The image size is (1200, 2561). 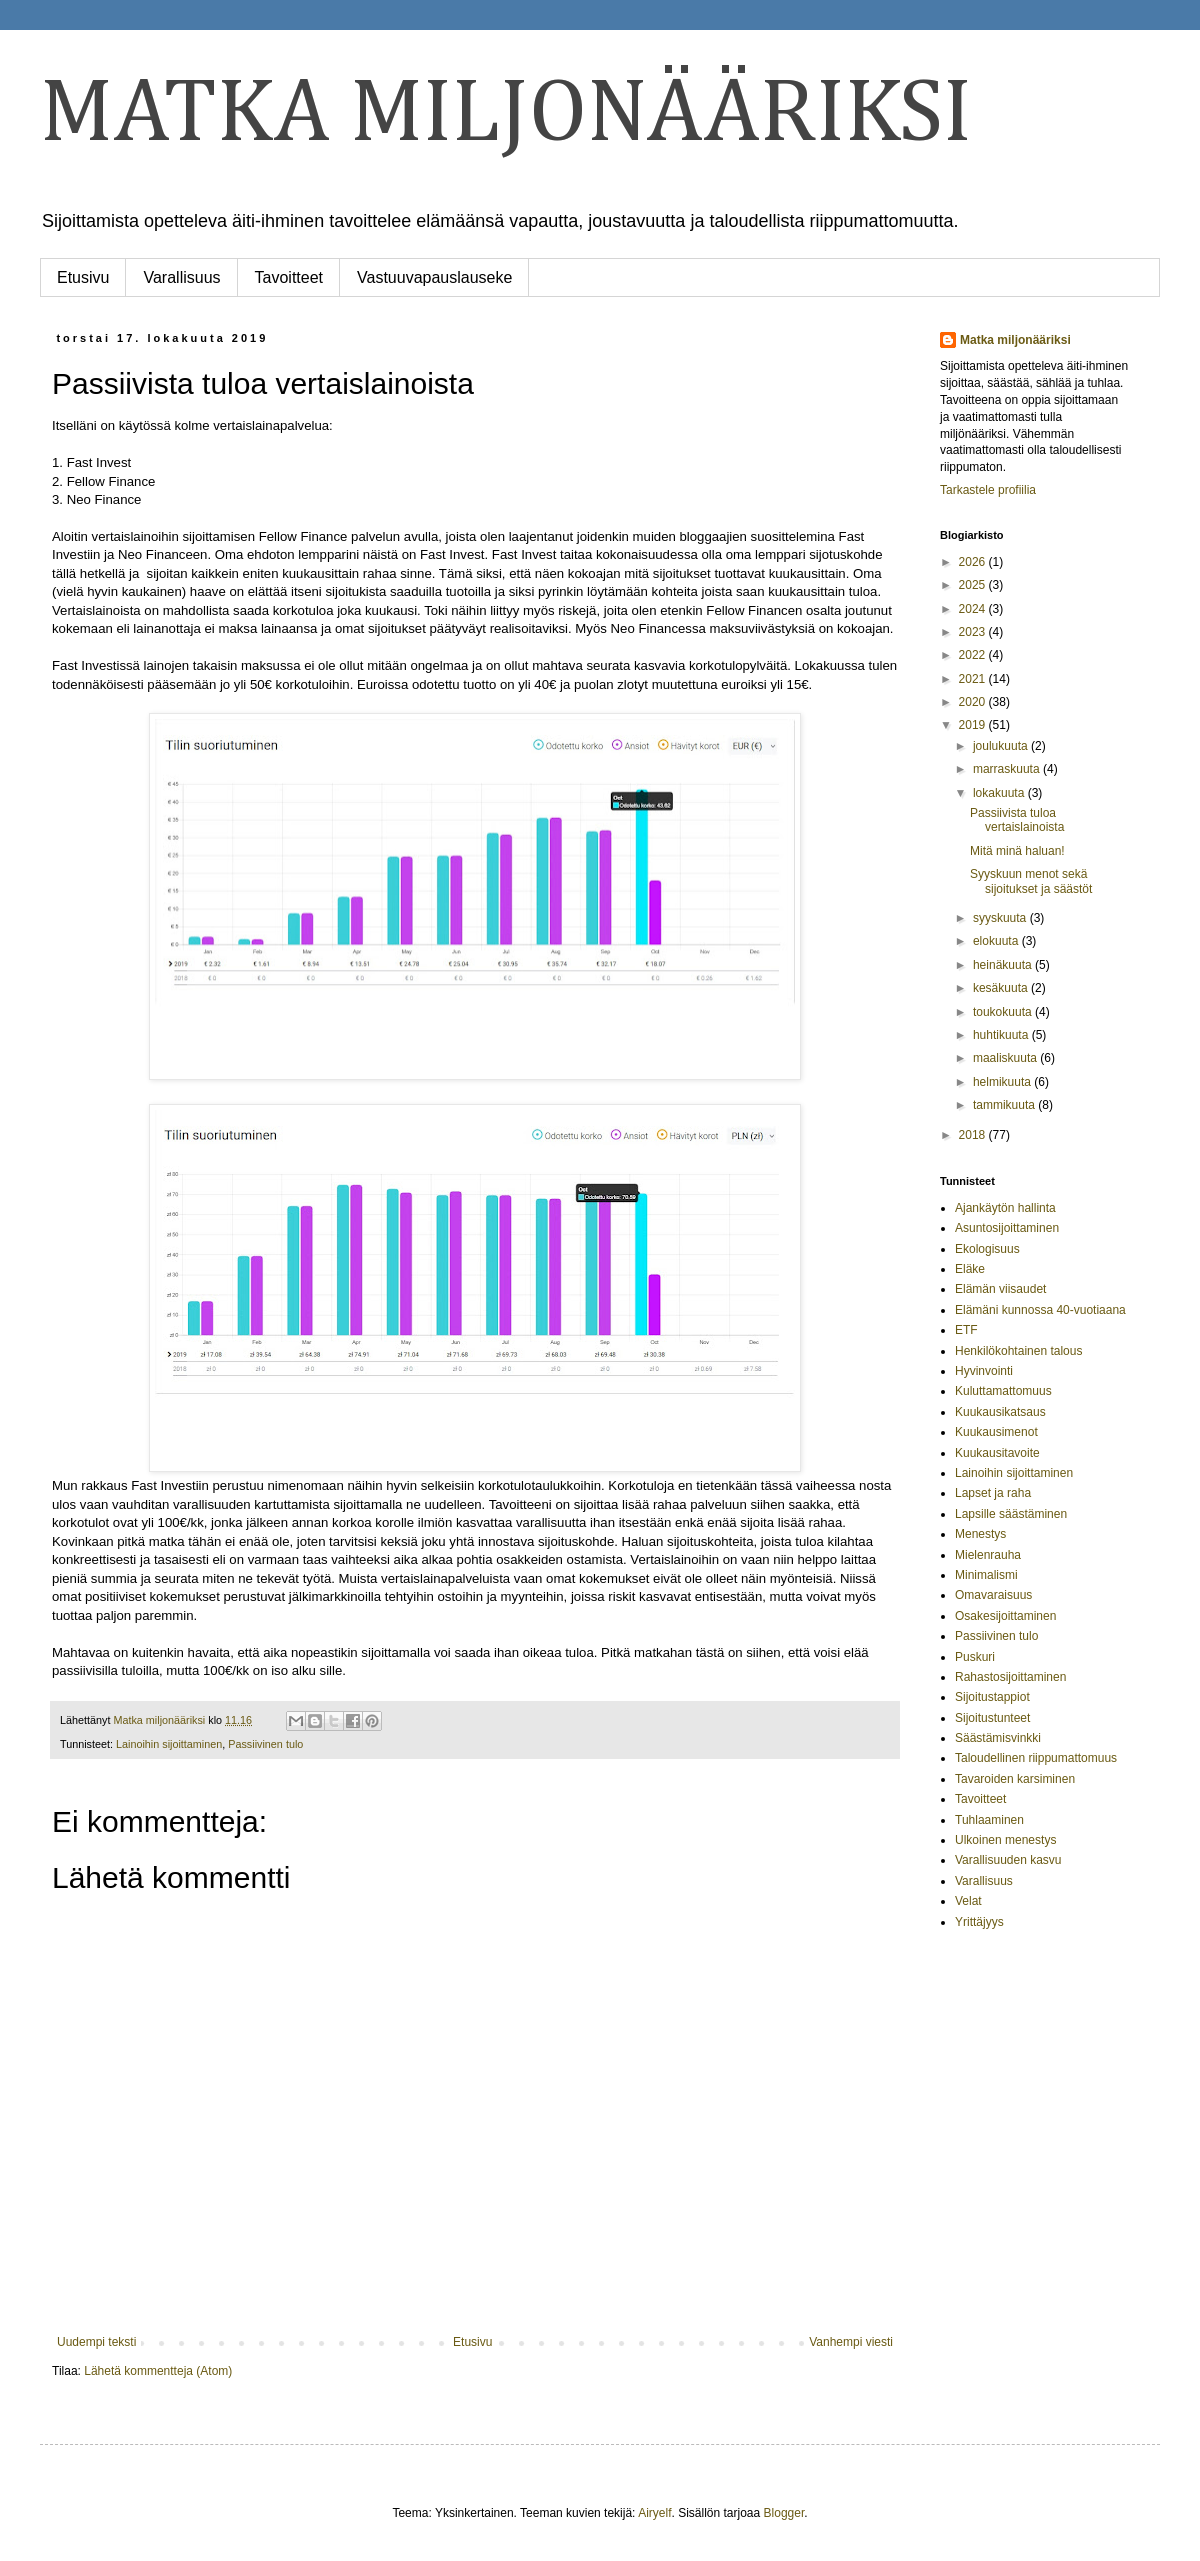 What do you see at coordinates (1002, 1035) in the screenshot?
I see `huhtikuuta` at bounding box center [1002, 1035].